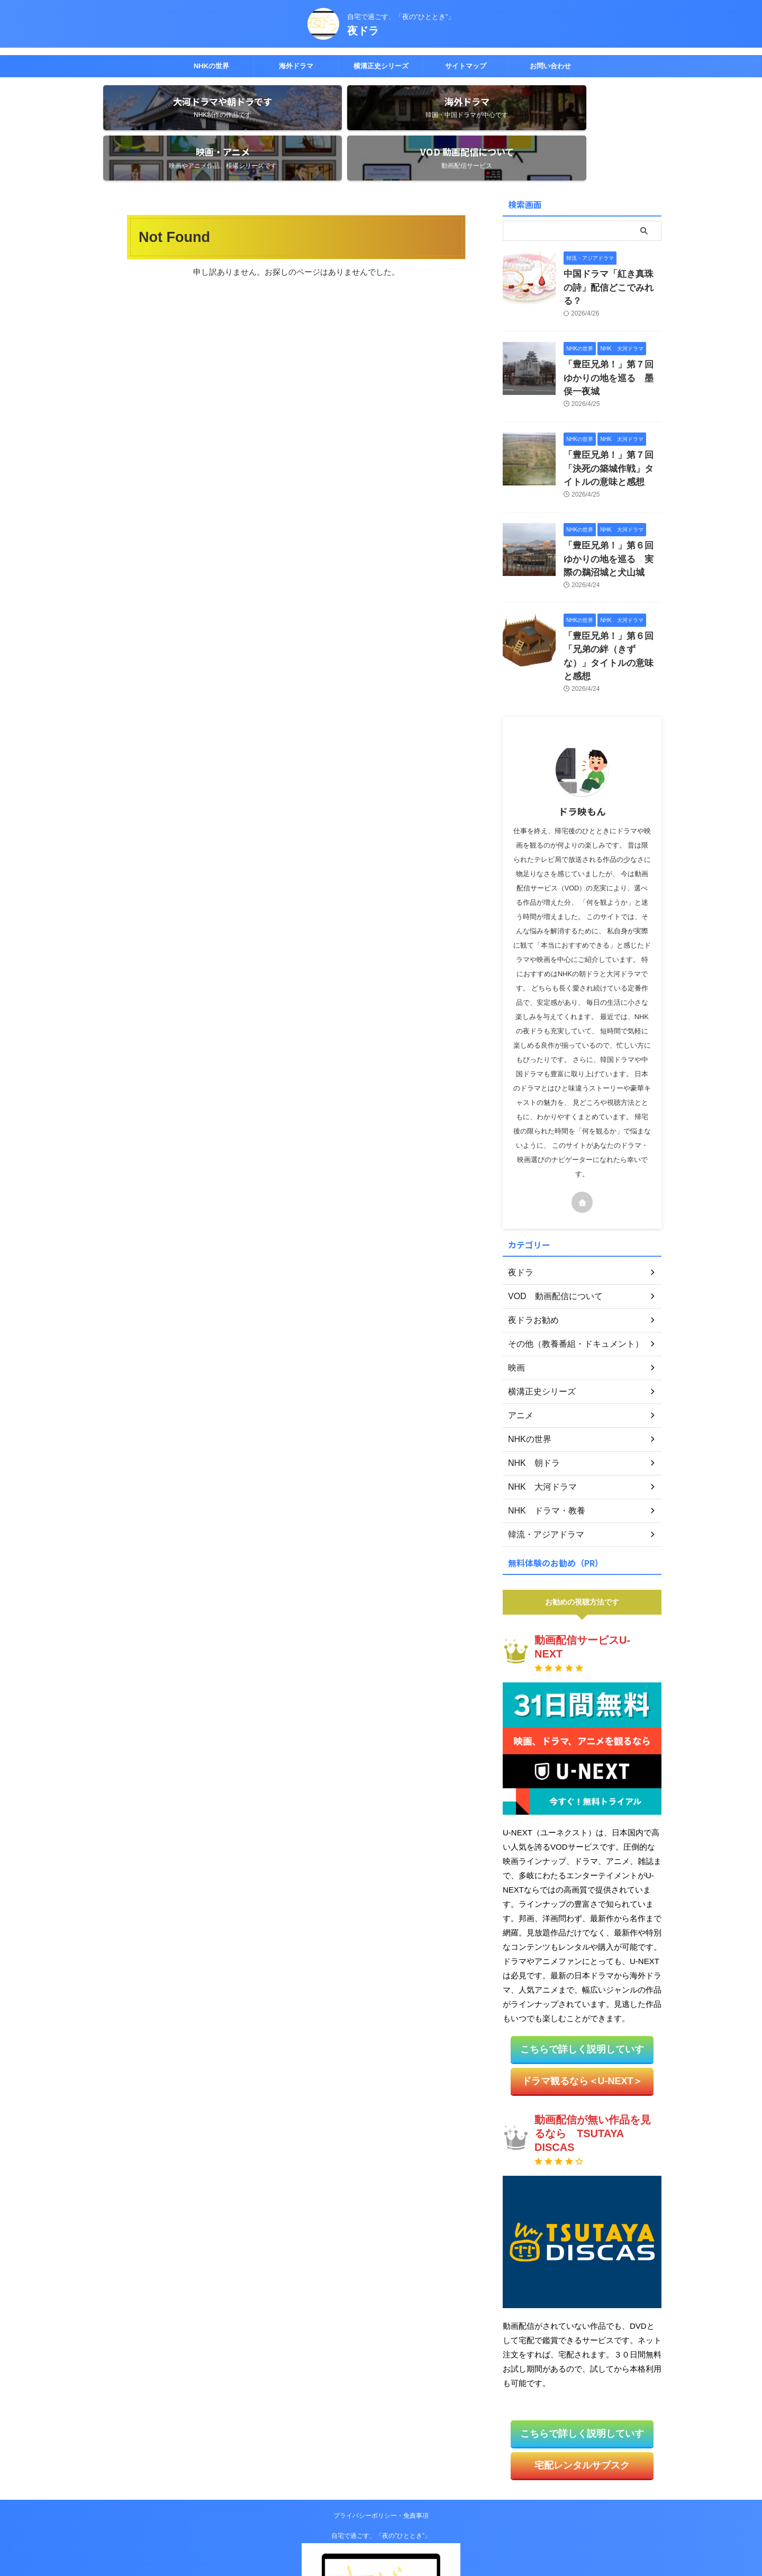 This screenshot has height=2576, width=762. I want to click on 自宅で過ごす、「夜の”ひととき”」, so click(381, 2431).